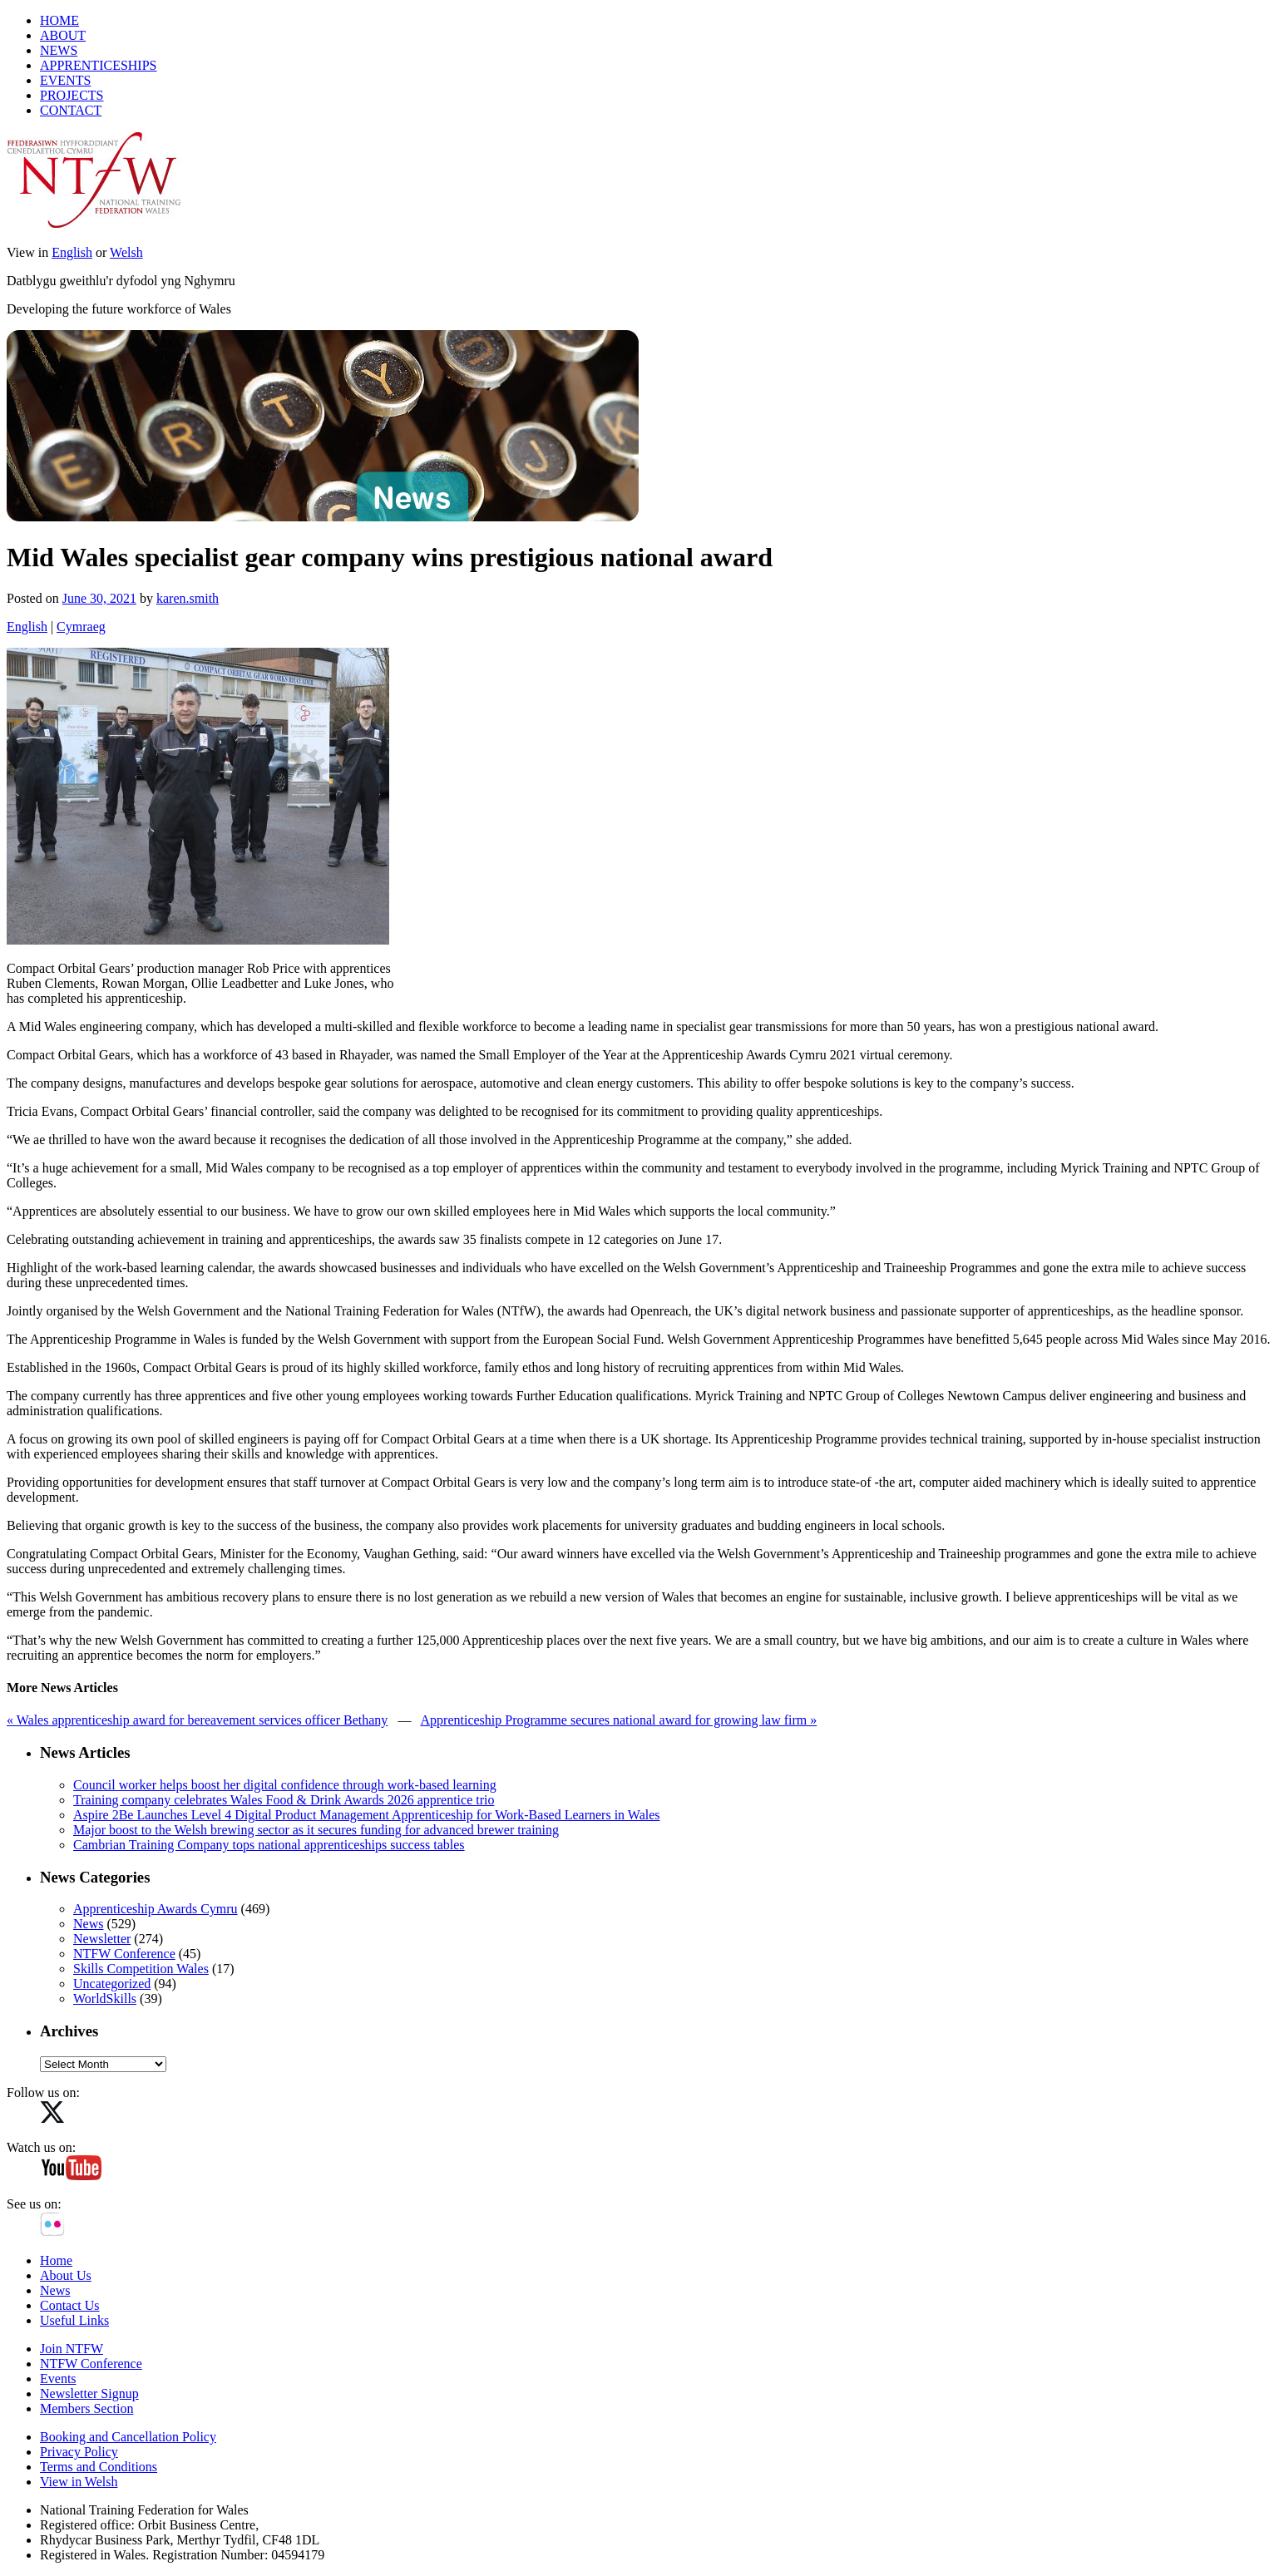  Describe the element at coordinates (619, 1720) in the screenshot. I see `Apprenticeship Programme secures national award for growing law firm »` at that location.